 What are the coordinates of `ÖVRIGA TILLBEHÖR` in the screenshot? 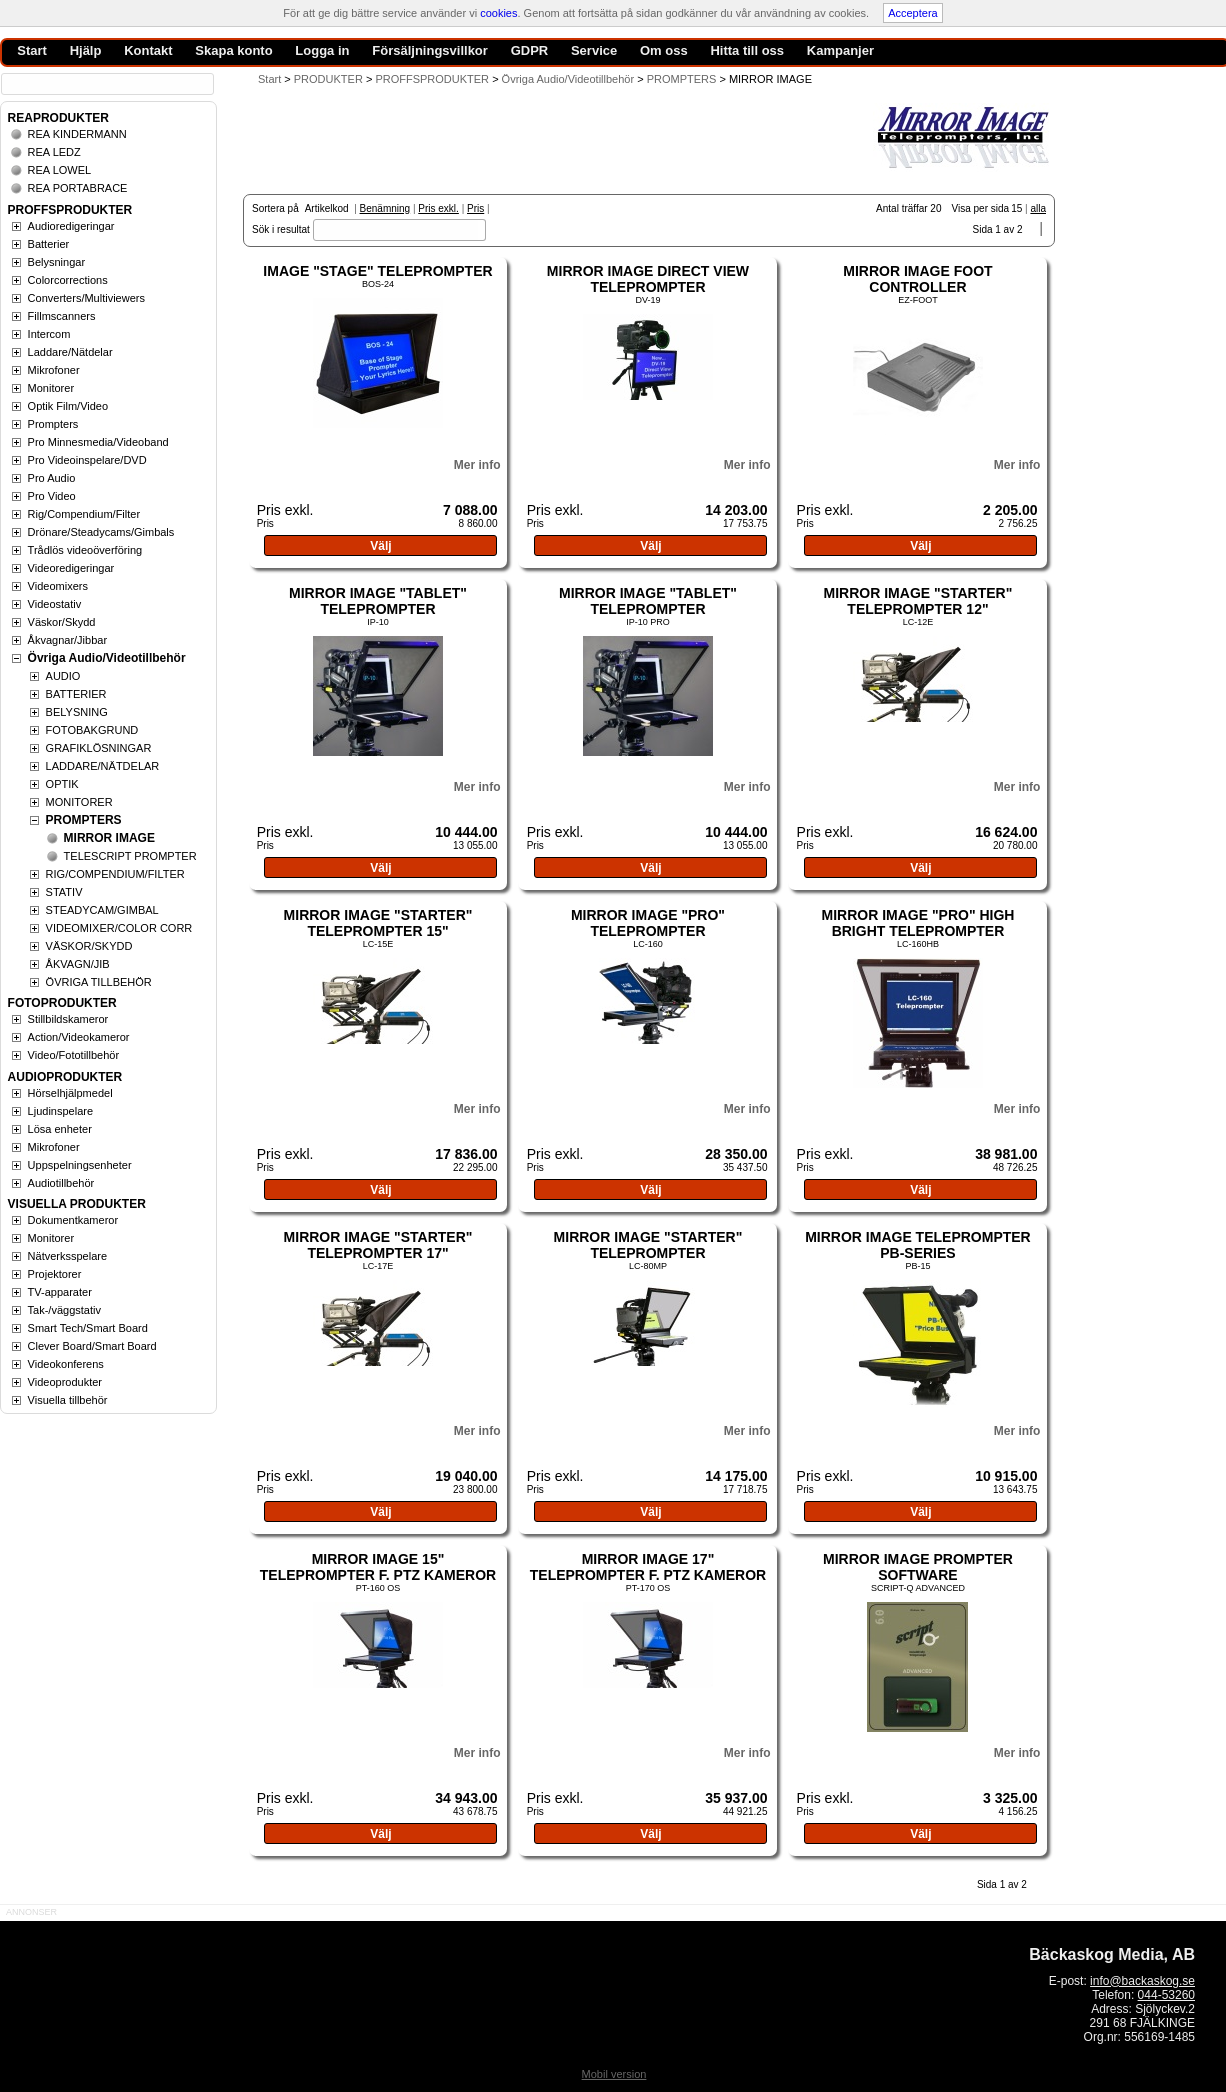 It's located at (99, 982).